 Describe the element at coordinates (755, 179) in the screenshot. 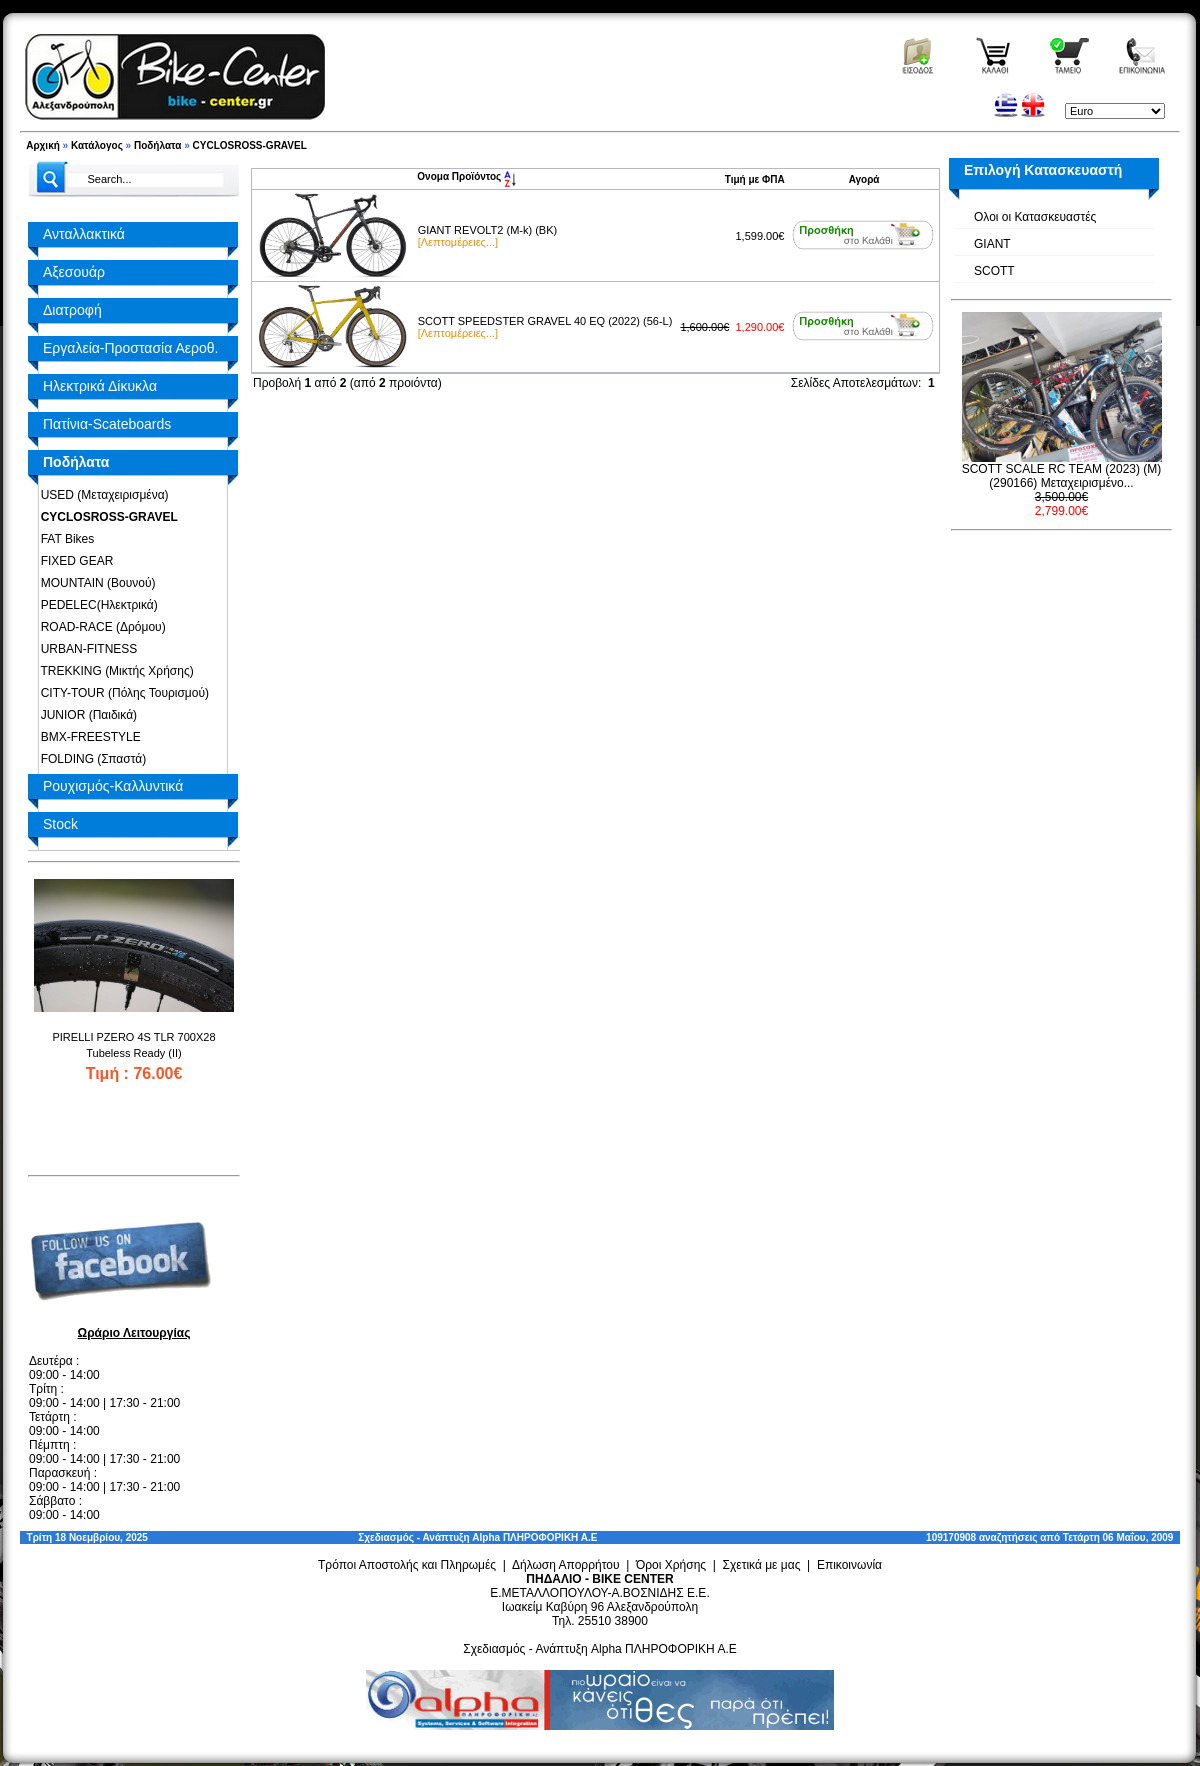

I see `Τιμή με ΦΠΑ` at that location.